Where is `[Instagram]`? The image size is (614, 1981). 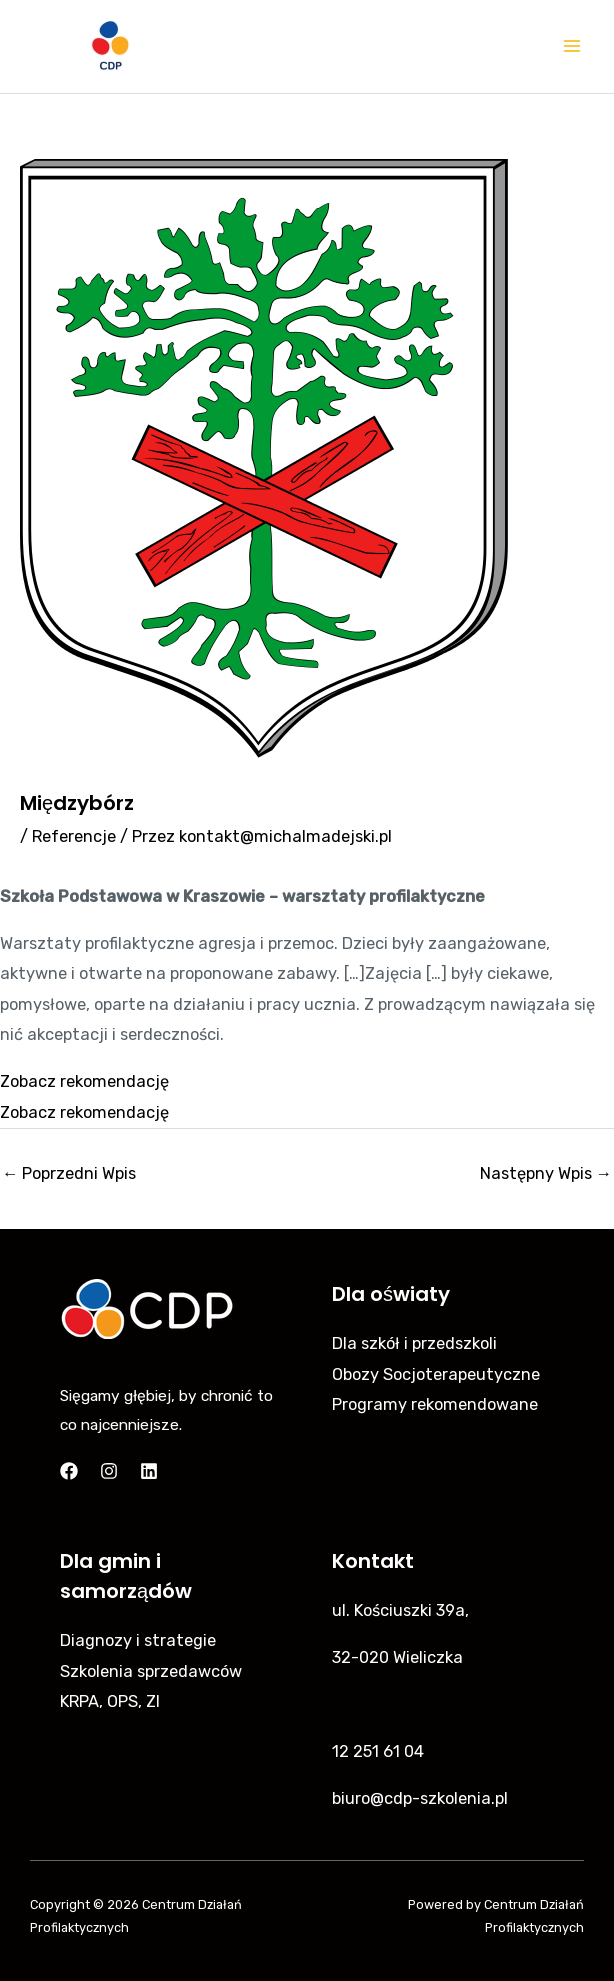 [Instagram] is located at coordinates (109, 1471).